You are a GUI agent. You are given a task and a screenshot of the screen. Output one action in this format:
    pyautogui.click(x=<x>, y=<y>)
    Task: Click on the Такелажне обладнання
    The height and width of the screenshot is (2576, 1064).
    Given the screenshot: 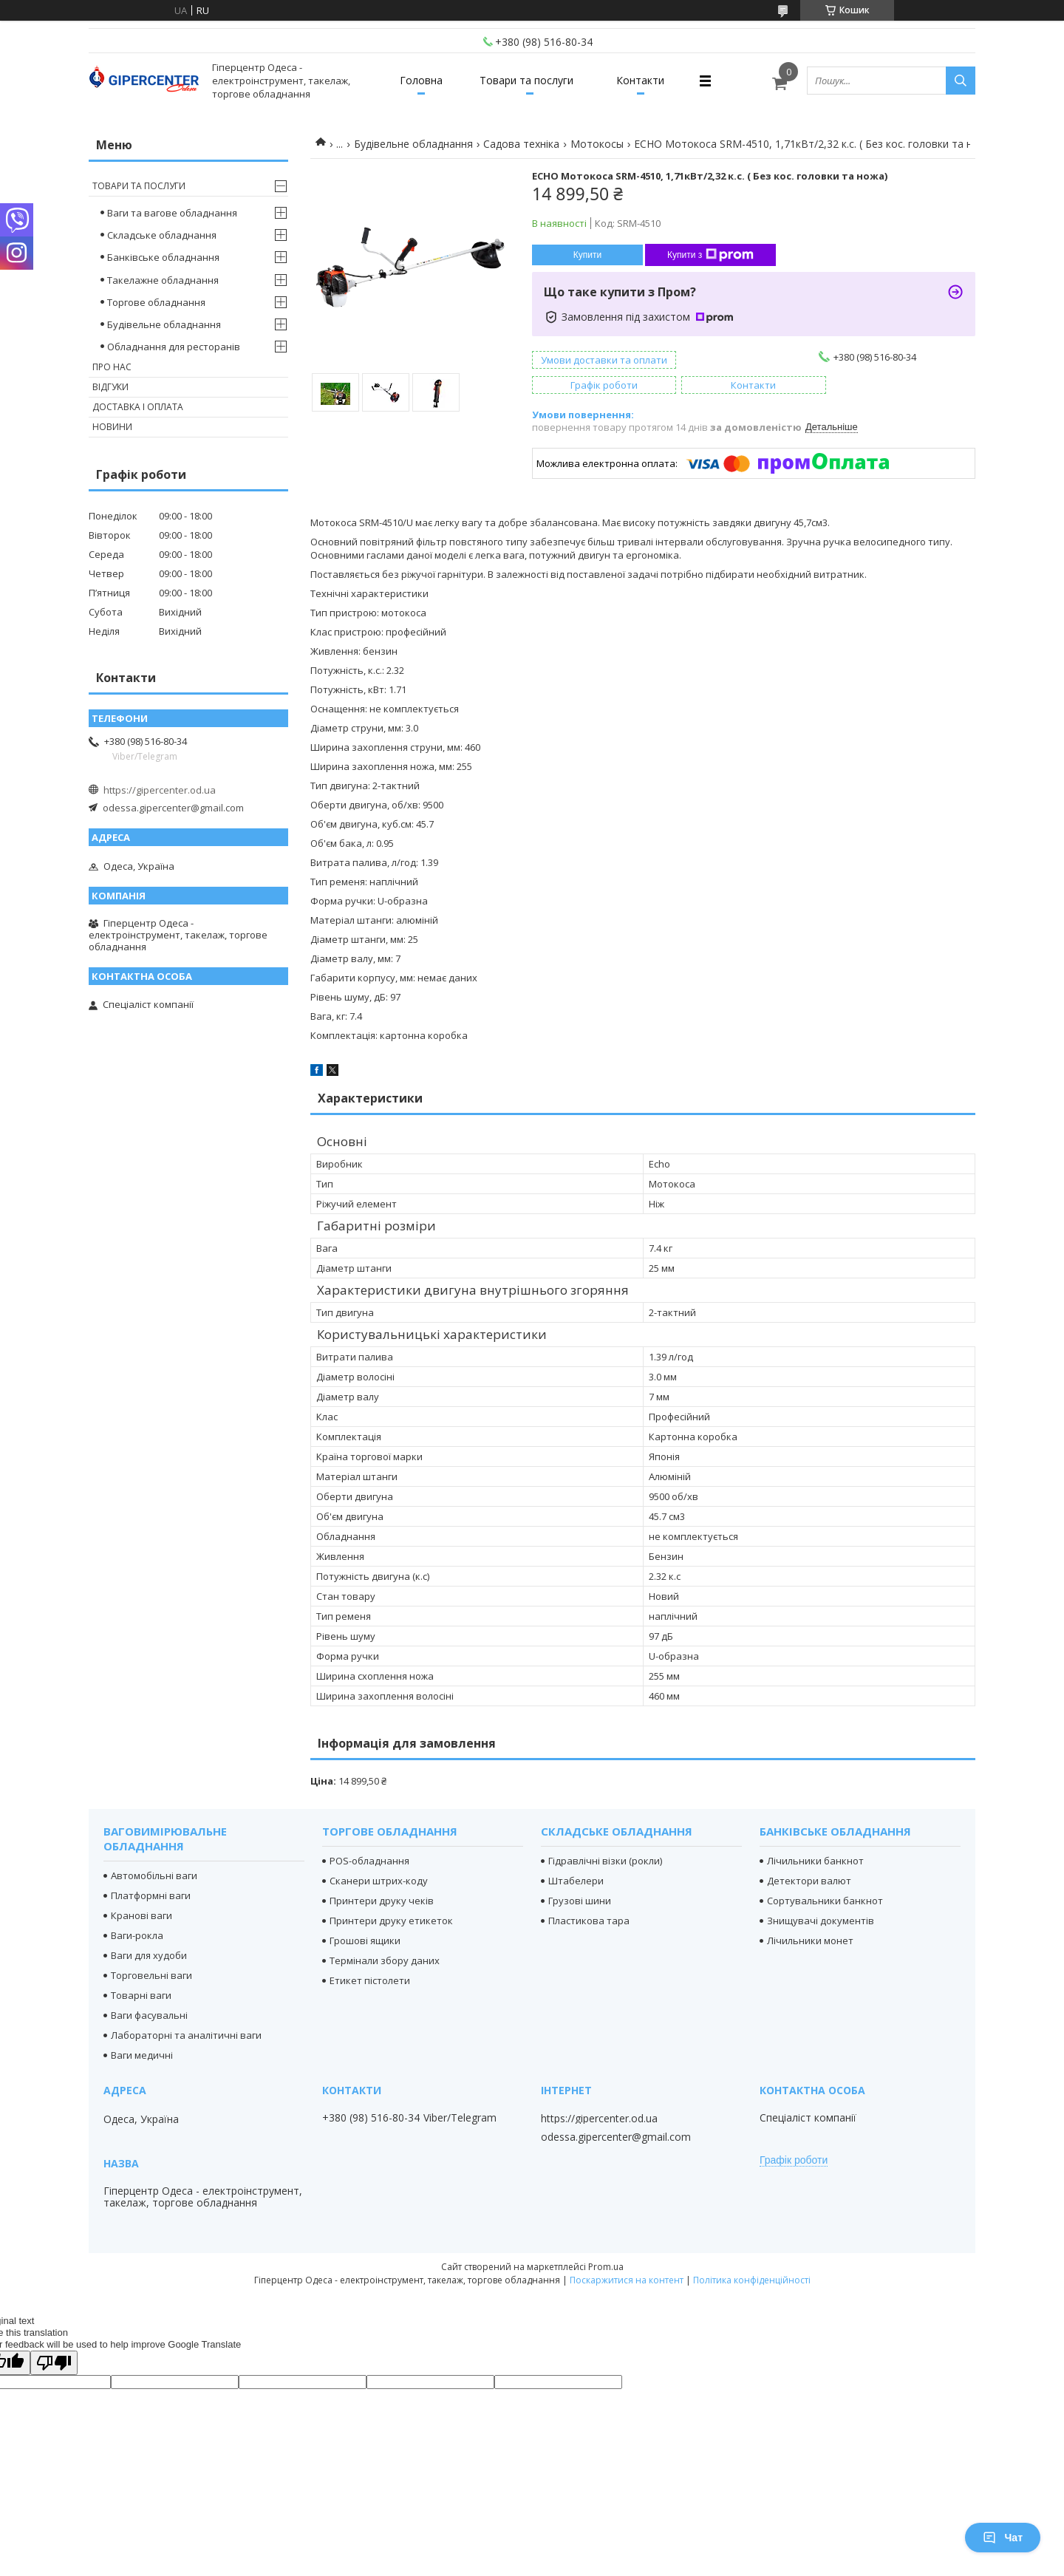 What is the action you would take?
    pyautogui.click(x=163, y=280)
    